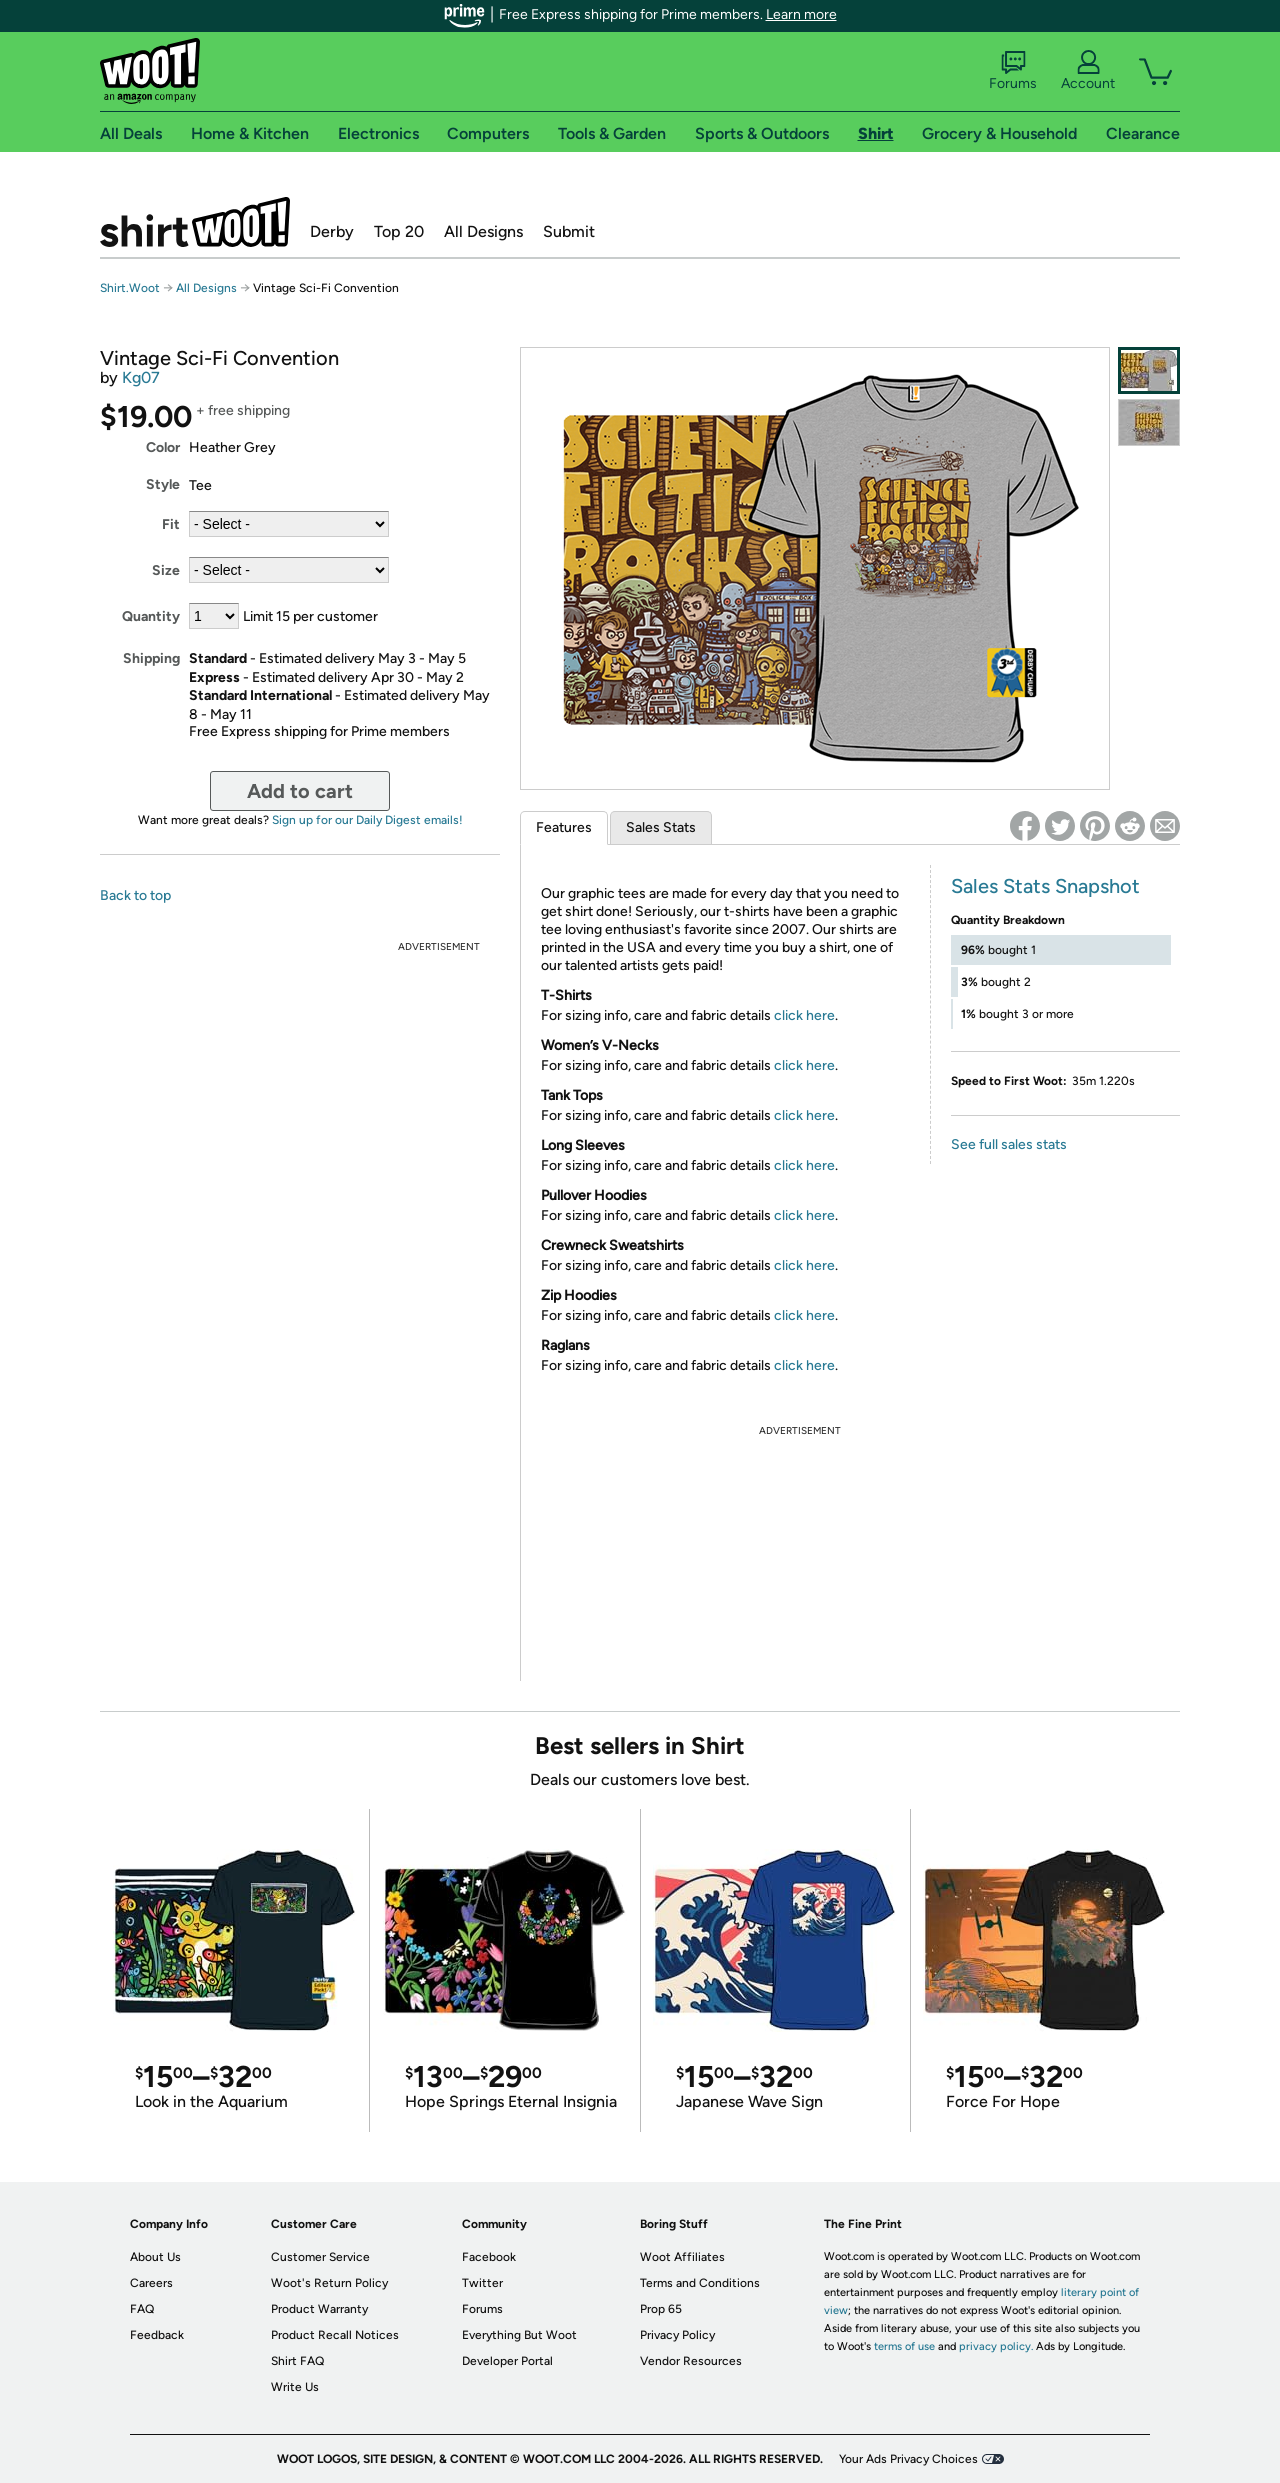  I want to click on Twitter, so click(482, 2283).